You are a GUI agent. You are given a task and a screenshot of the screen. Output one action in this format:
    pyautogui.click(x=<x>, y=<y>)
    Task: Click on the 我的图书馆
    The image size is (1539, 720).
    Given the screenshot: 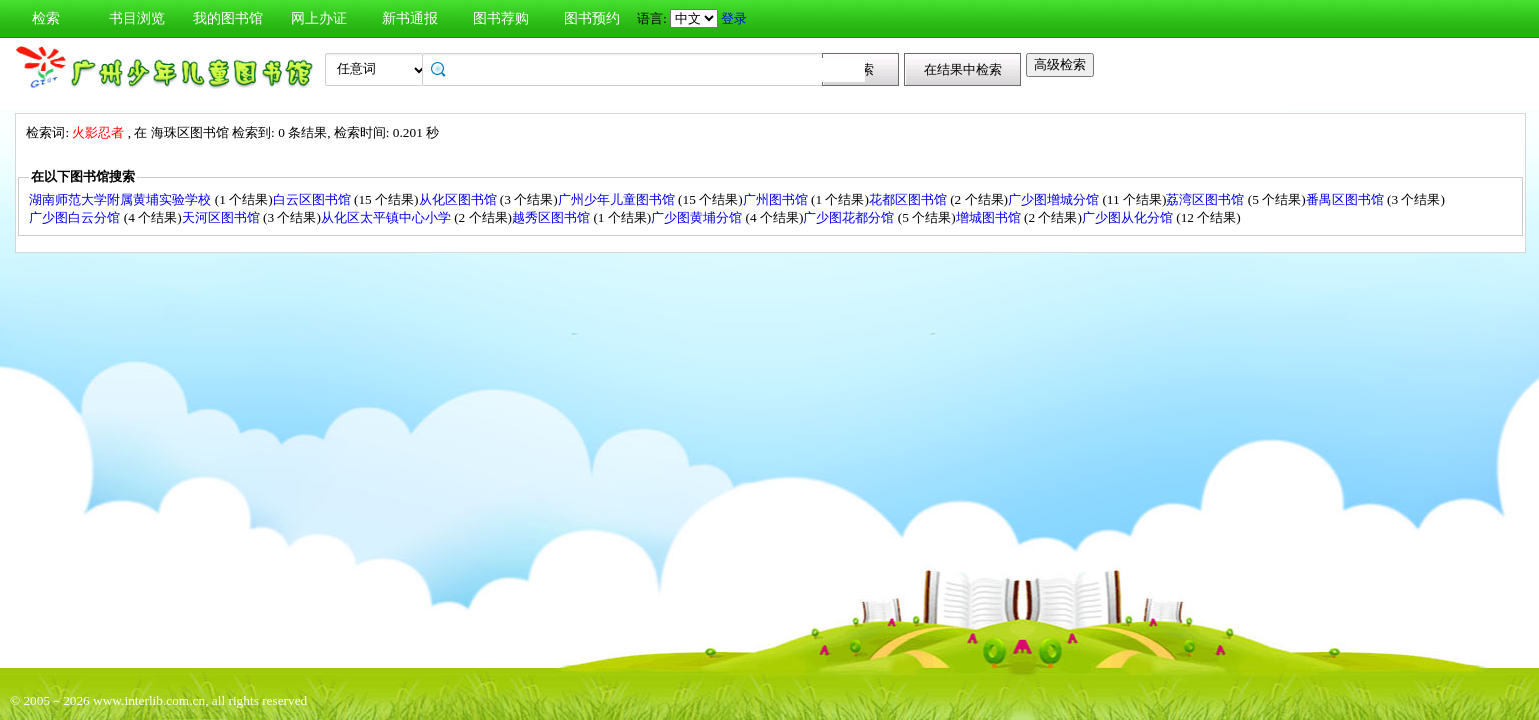 What is the action you would take?
    pyautogui.click(x=228, y=18)
    